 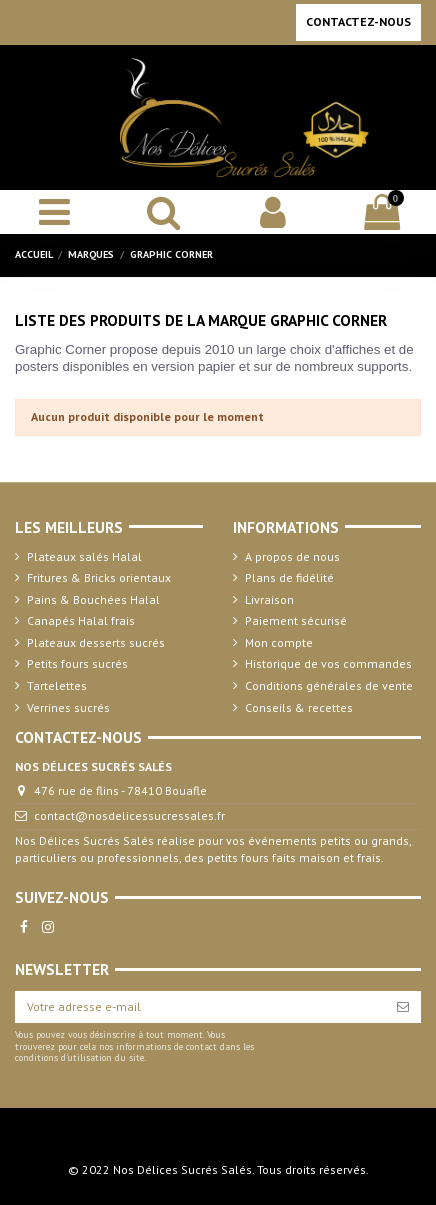 What do you see at coordinates (96, 642) in the screenshot?
I see `Plateaux desserts sucrés` at bounding box center [96, 642].